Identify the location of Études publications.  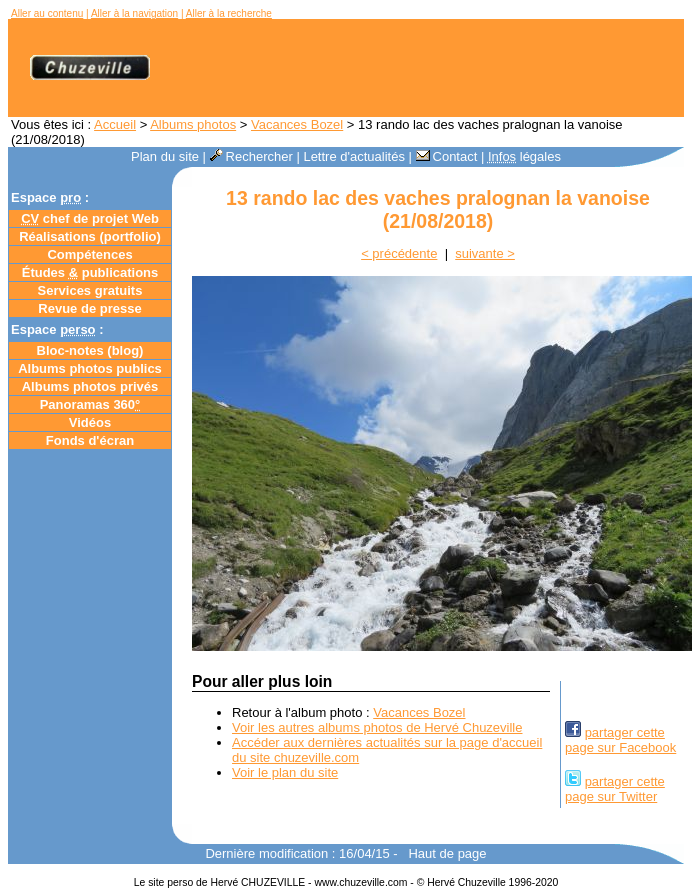
(90, 272).